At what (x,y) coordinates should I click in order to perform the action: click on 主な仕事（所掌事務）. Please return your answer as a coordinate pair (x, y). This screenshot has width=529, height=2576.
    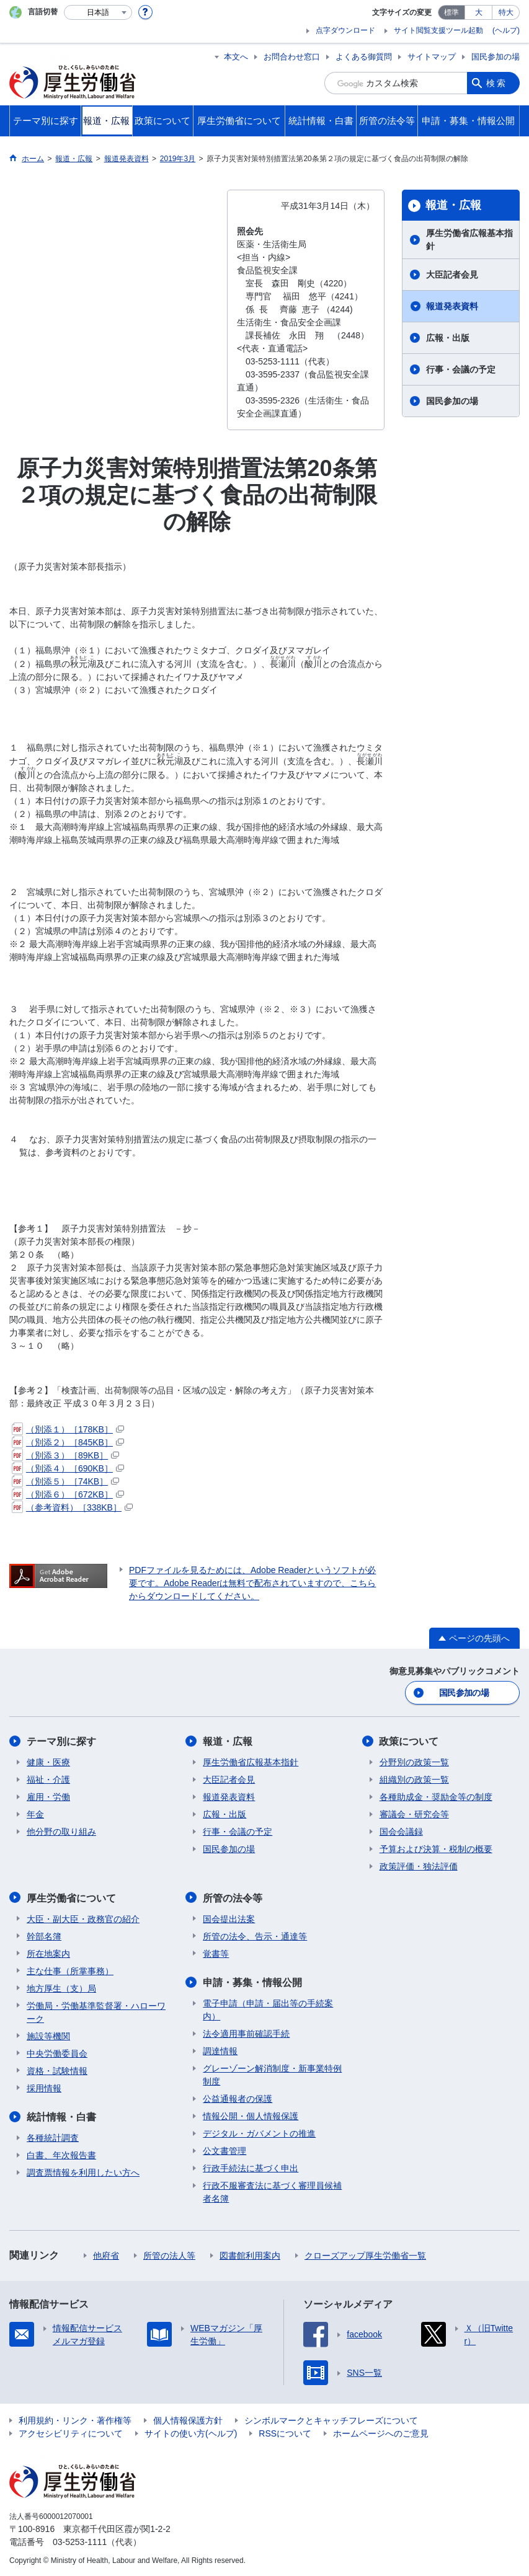
    Looking at the image, I should click on (70, 1970).